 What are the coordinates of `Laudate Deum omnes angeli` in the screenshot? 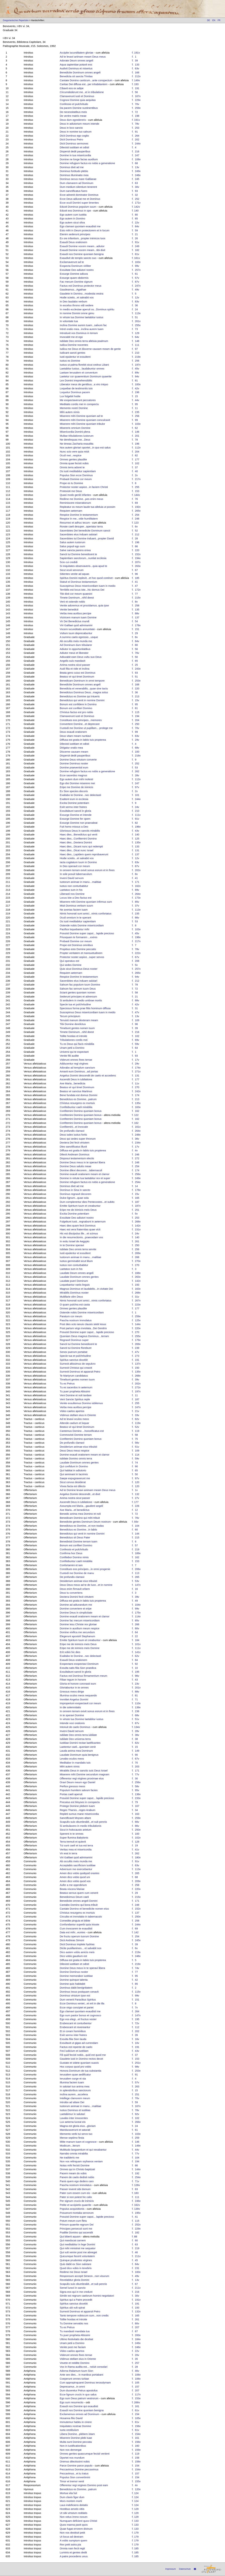 It's located at (77, 1272).